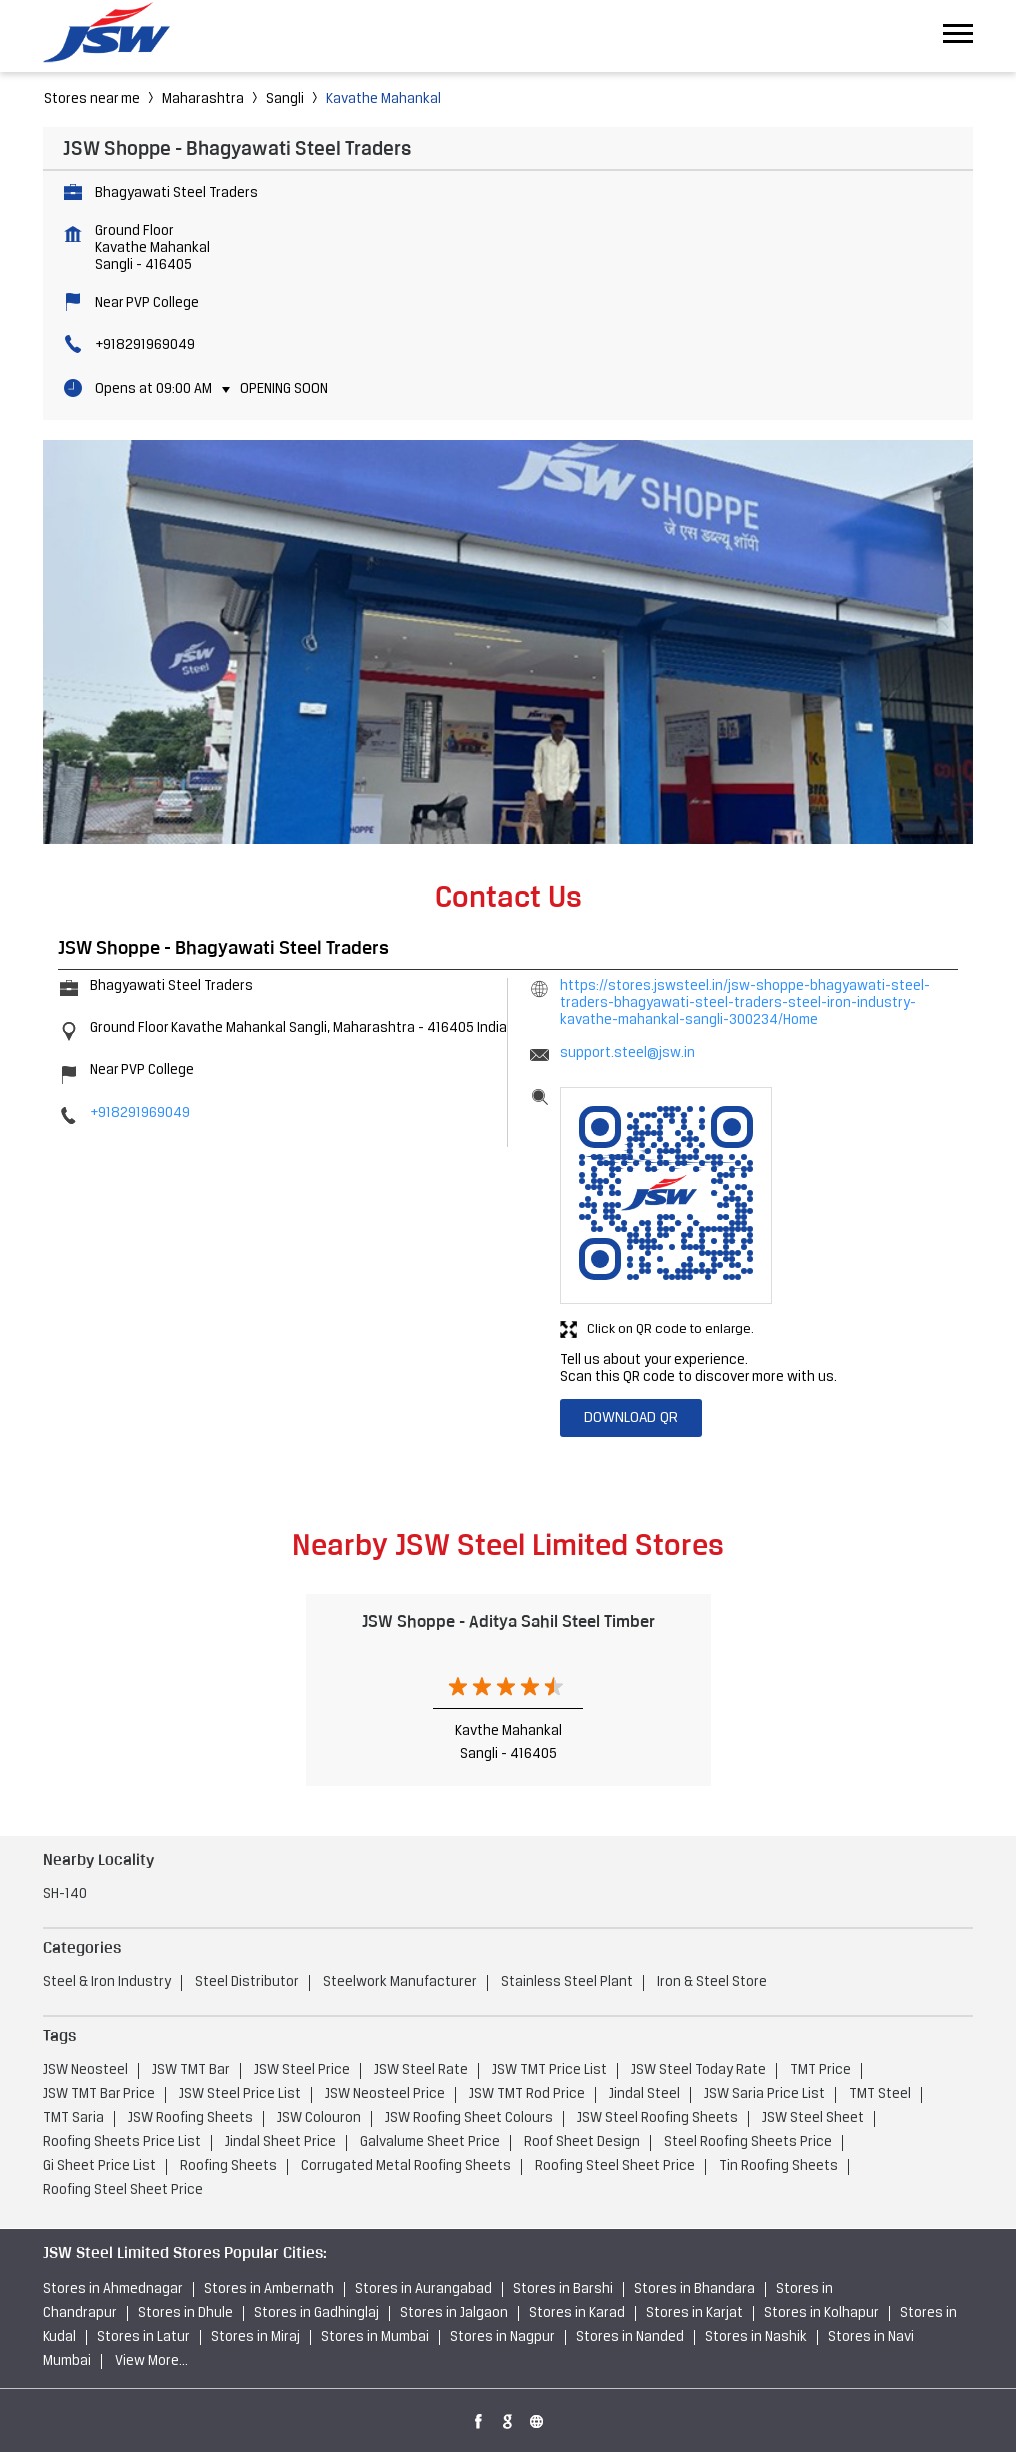  What do you see at coordinates (630, 2337) in the screenshot?
I see `Stores in Nanded` at bounding box center [630, 2337].